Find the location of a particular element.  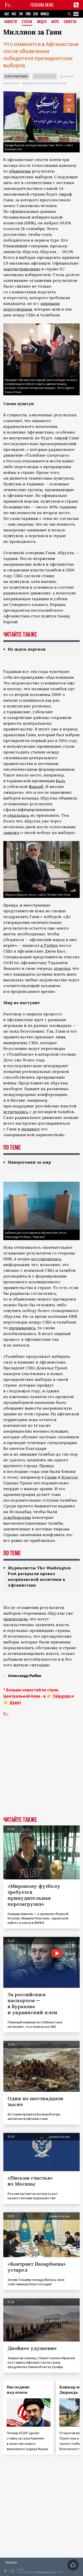

Видео is located at coordinates (42, 22).